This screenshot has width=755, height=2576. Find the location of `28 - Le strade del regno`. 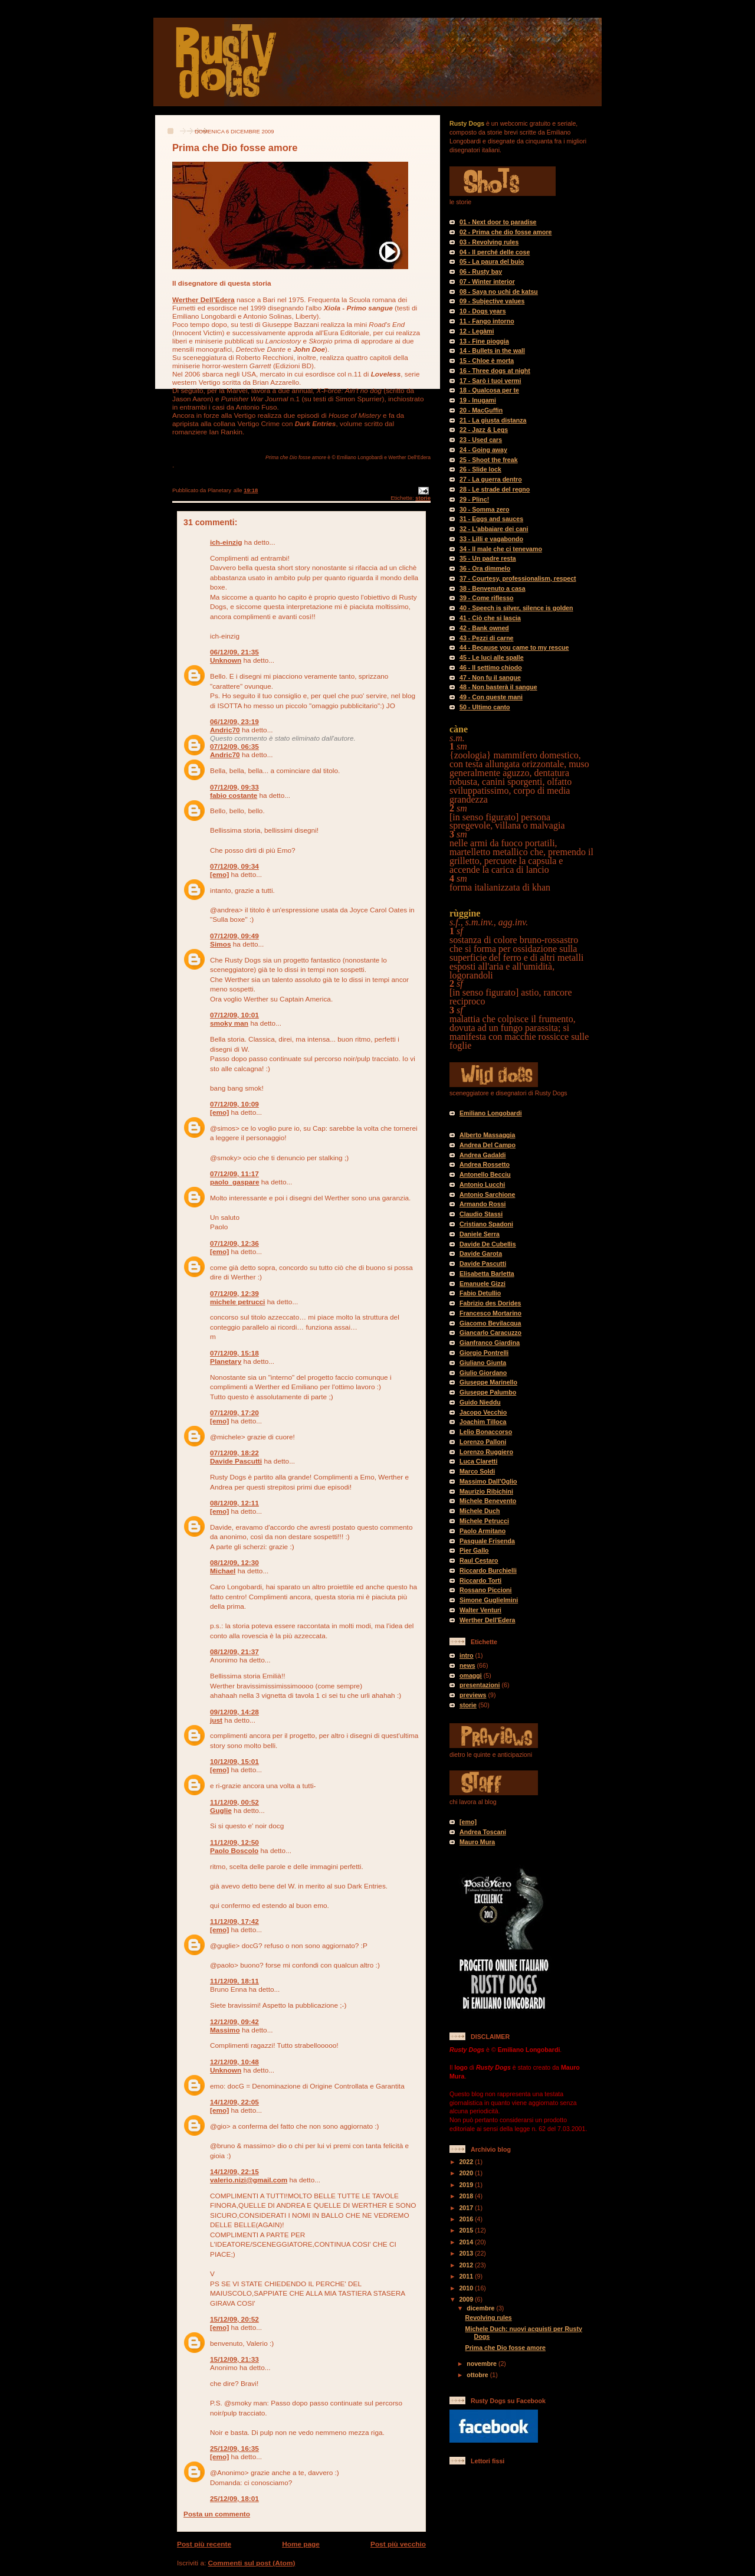

28 - Le strade del regno is located at coordinates (494, 489).